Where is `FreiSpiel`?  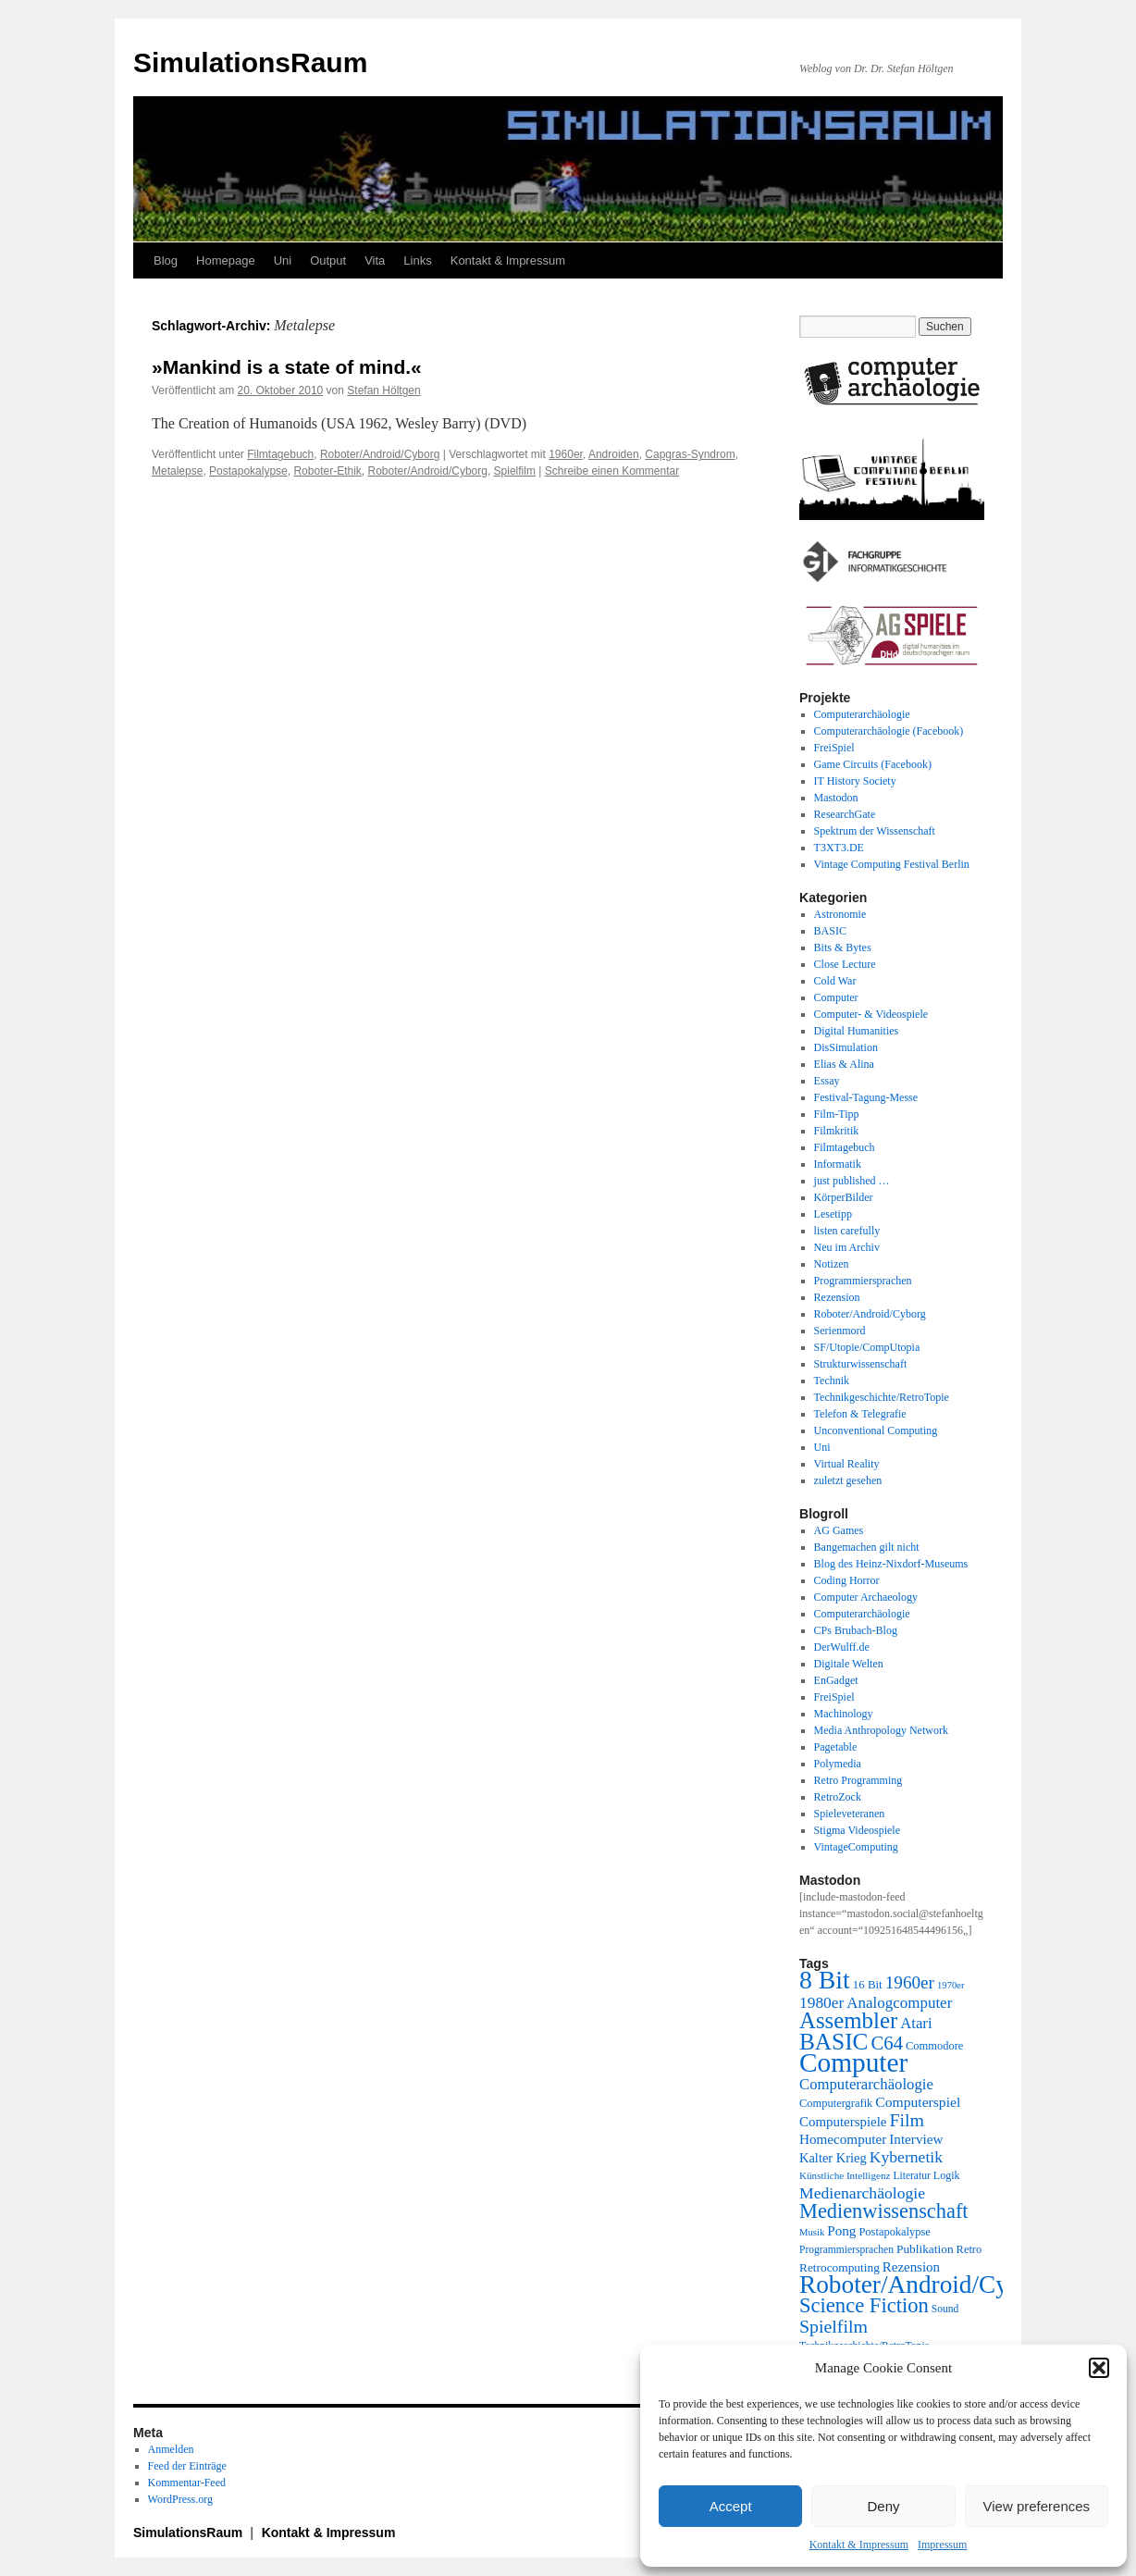 FreiSpiel is located at coordinates (834, 747).